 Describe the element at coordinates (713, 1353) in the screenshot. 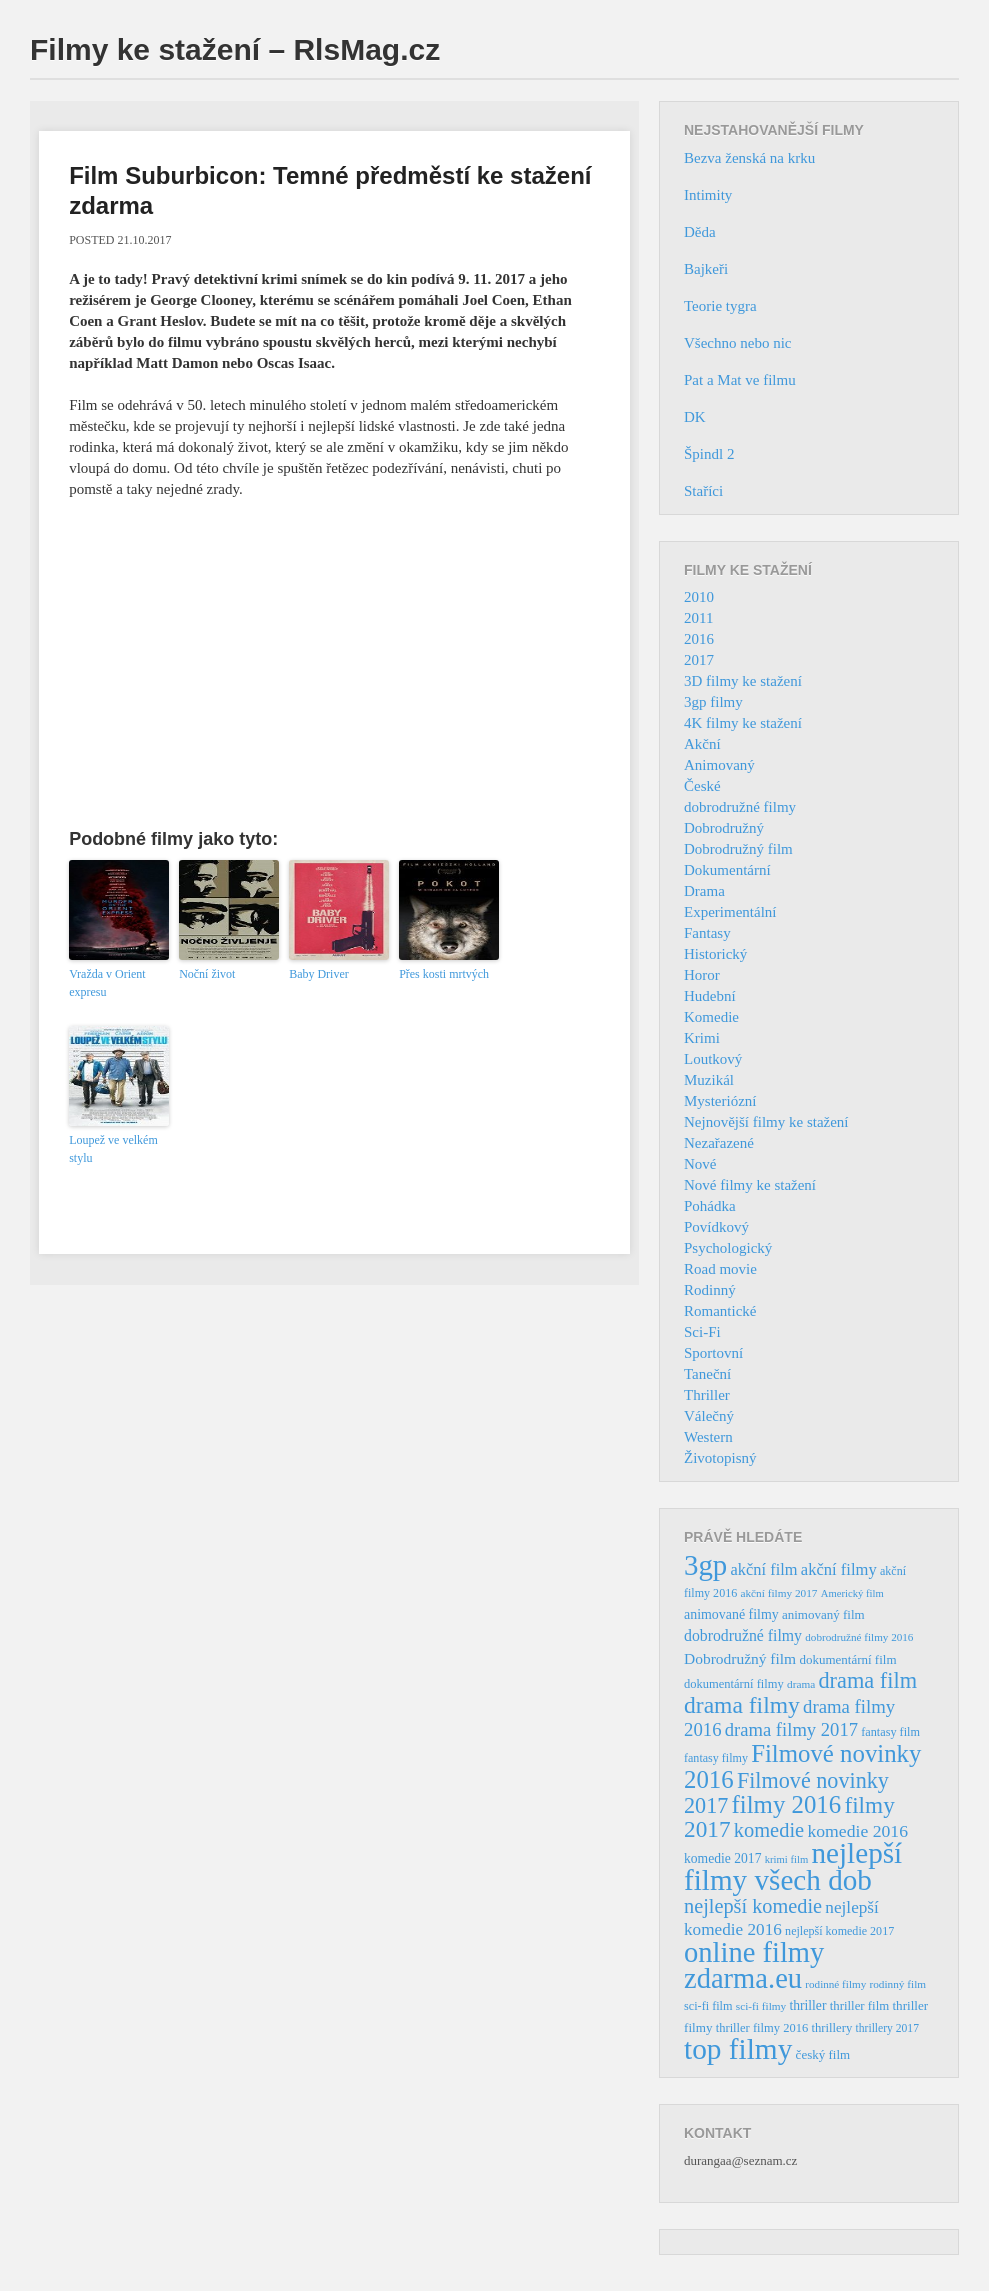

I see `Sportovní` at that location.